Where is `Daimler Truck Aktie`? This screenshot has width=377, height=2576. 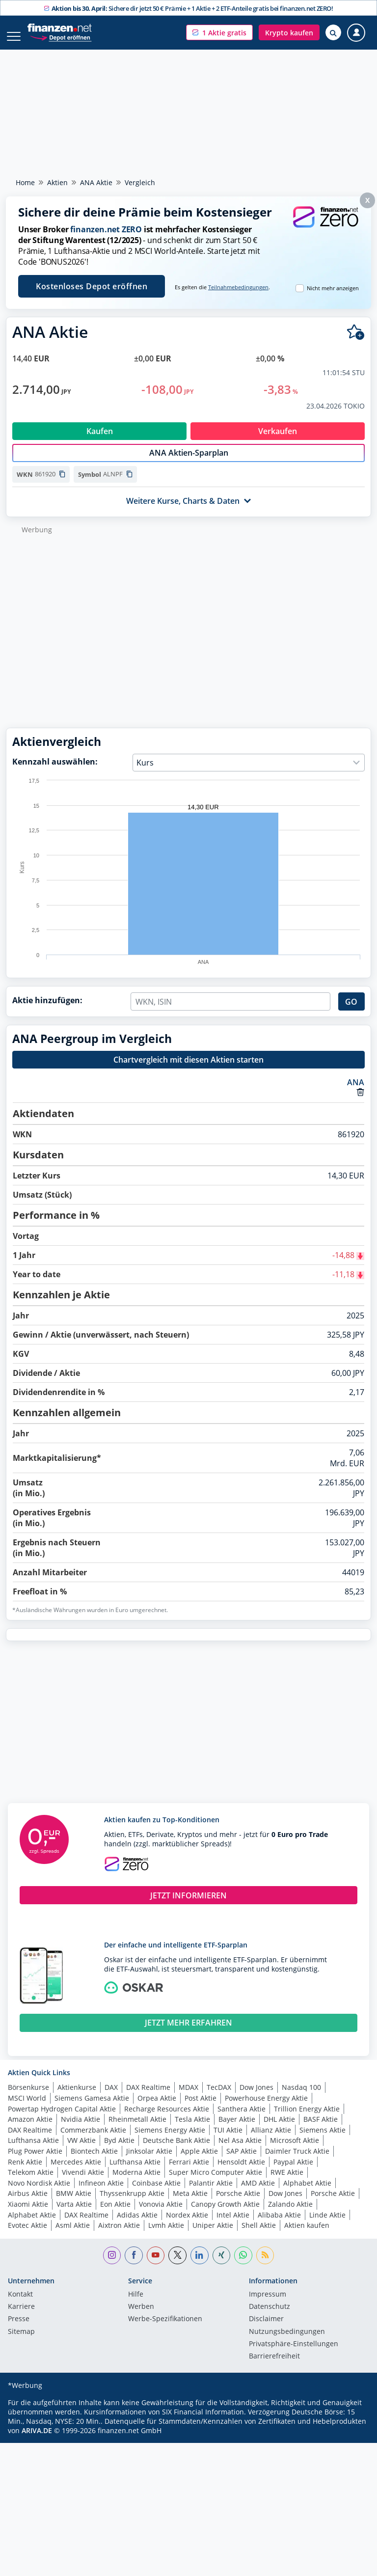 Daimler Truck Aktie is located at coordinates (297, 2161).